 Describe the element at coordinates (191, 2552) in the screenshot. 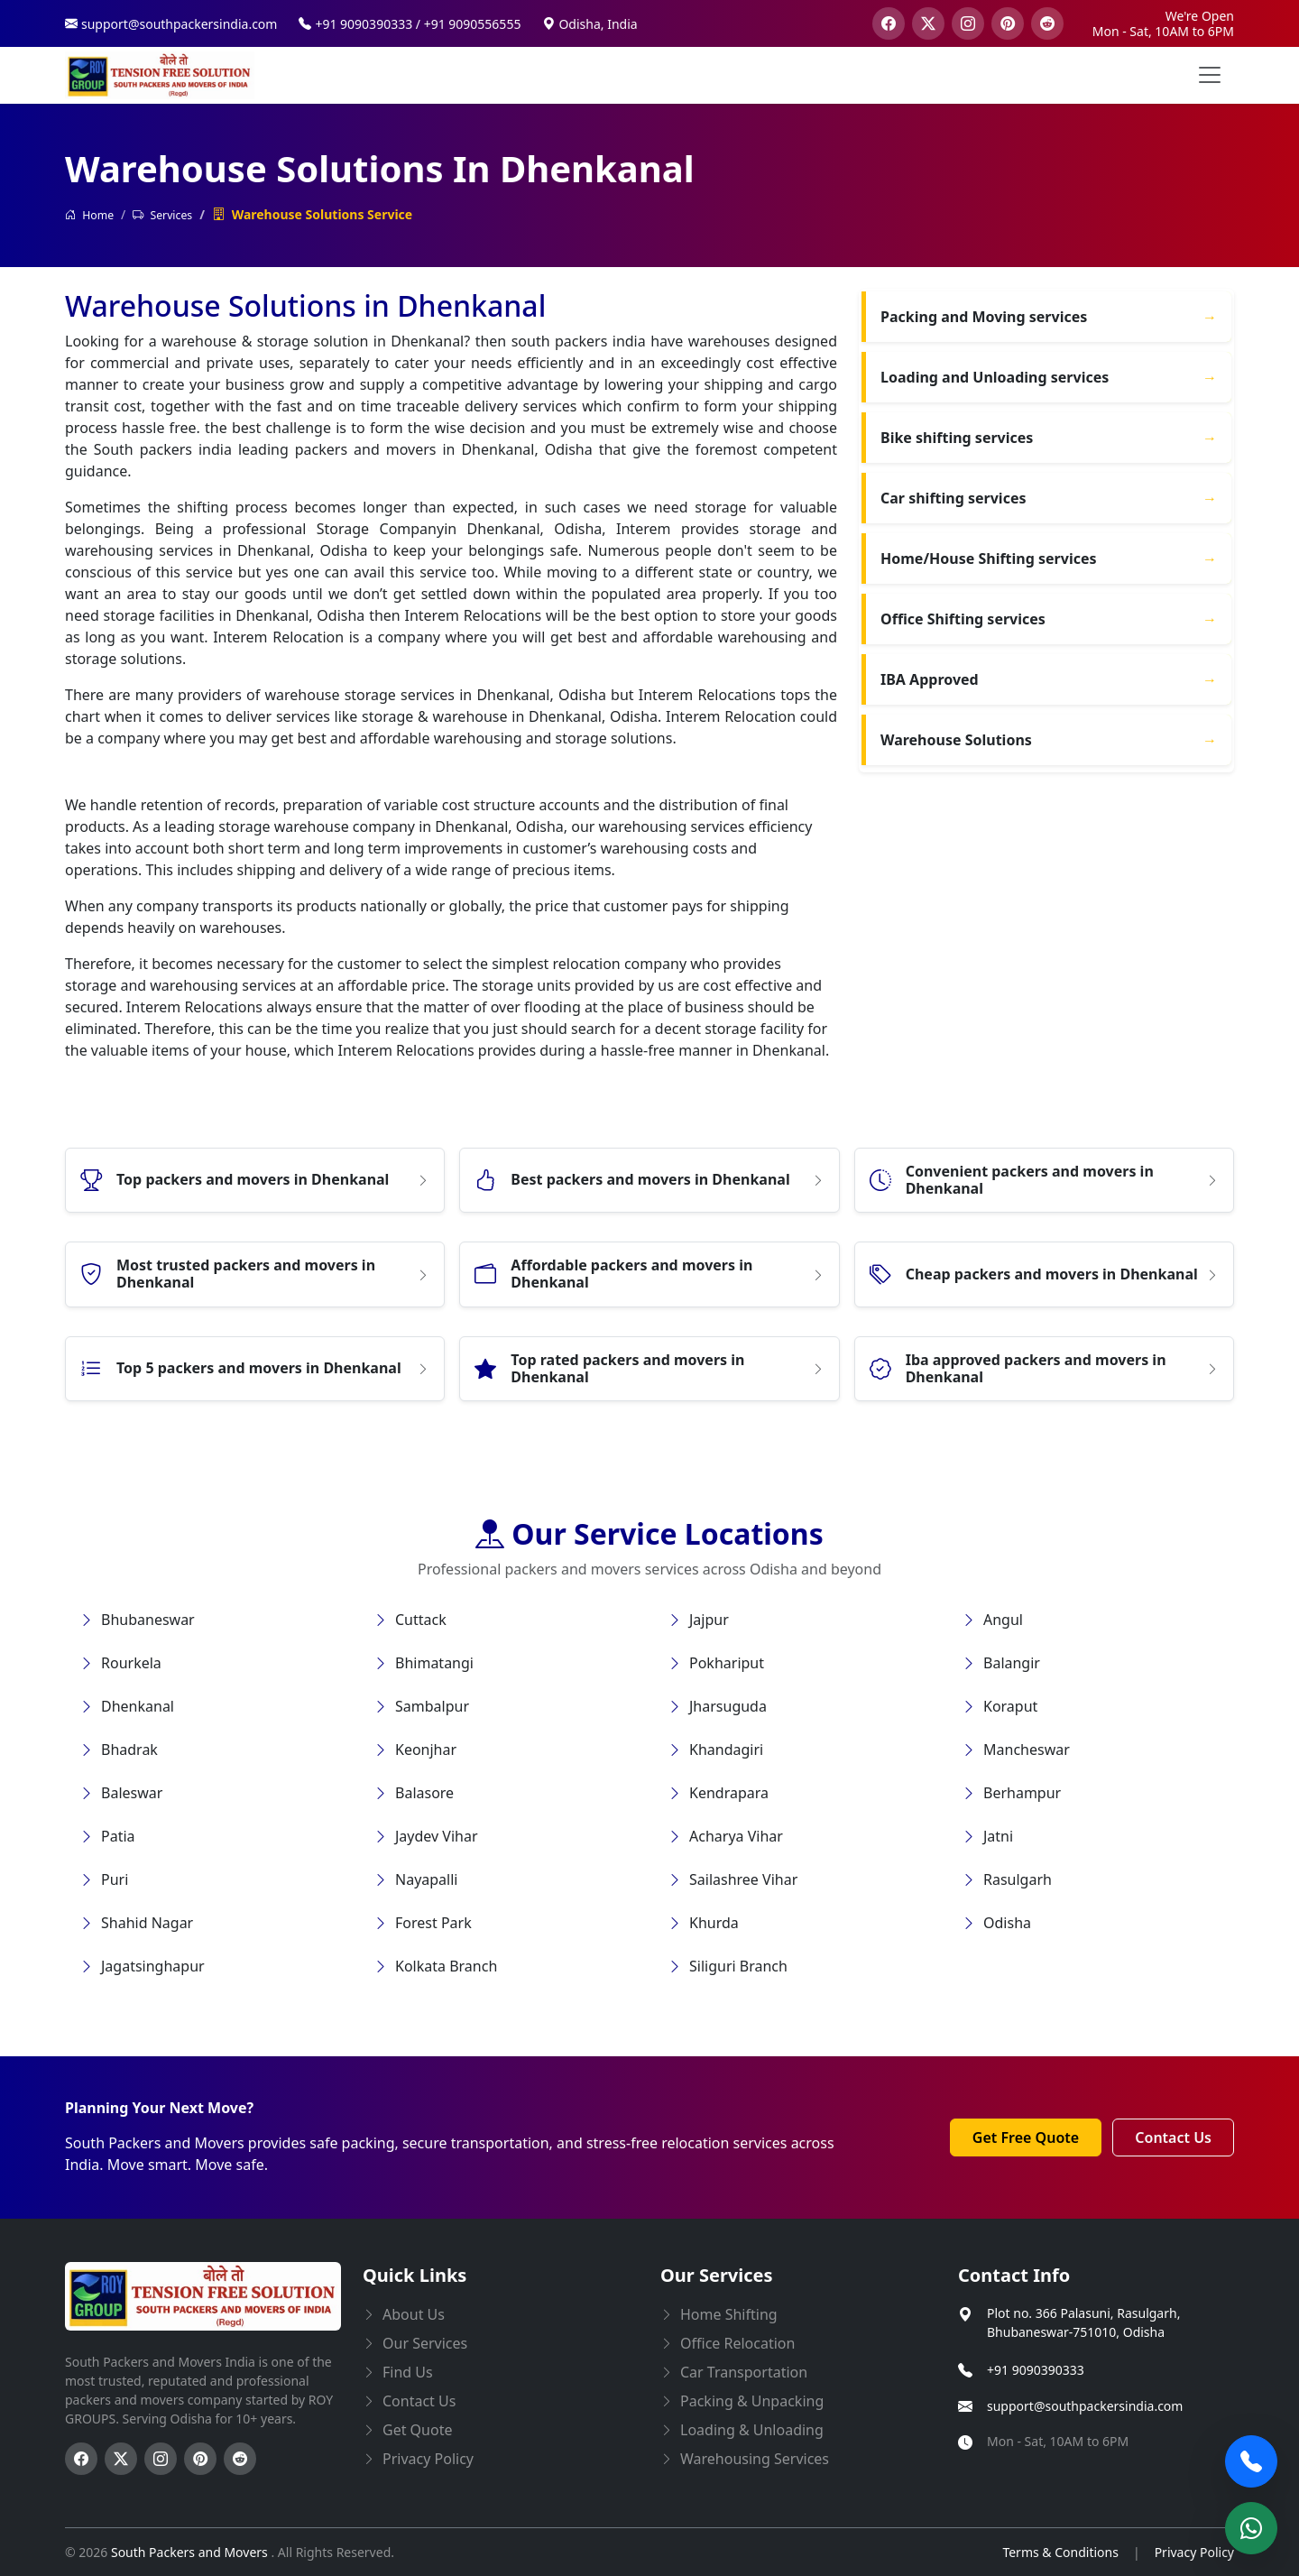

I see `South Packers and Movers` at that location.